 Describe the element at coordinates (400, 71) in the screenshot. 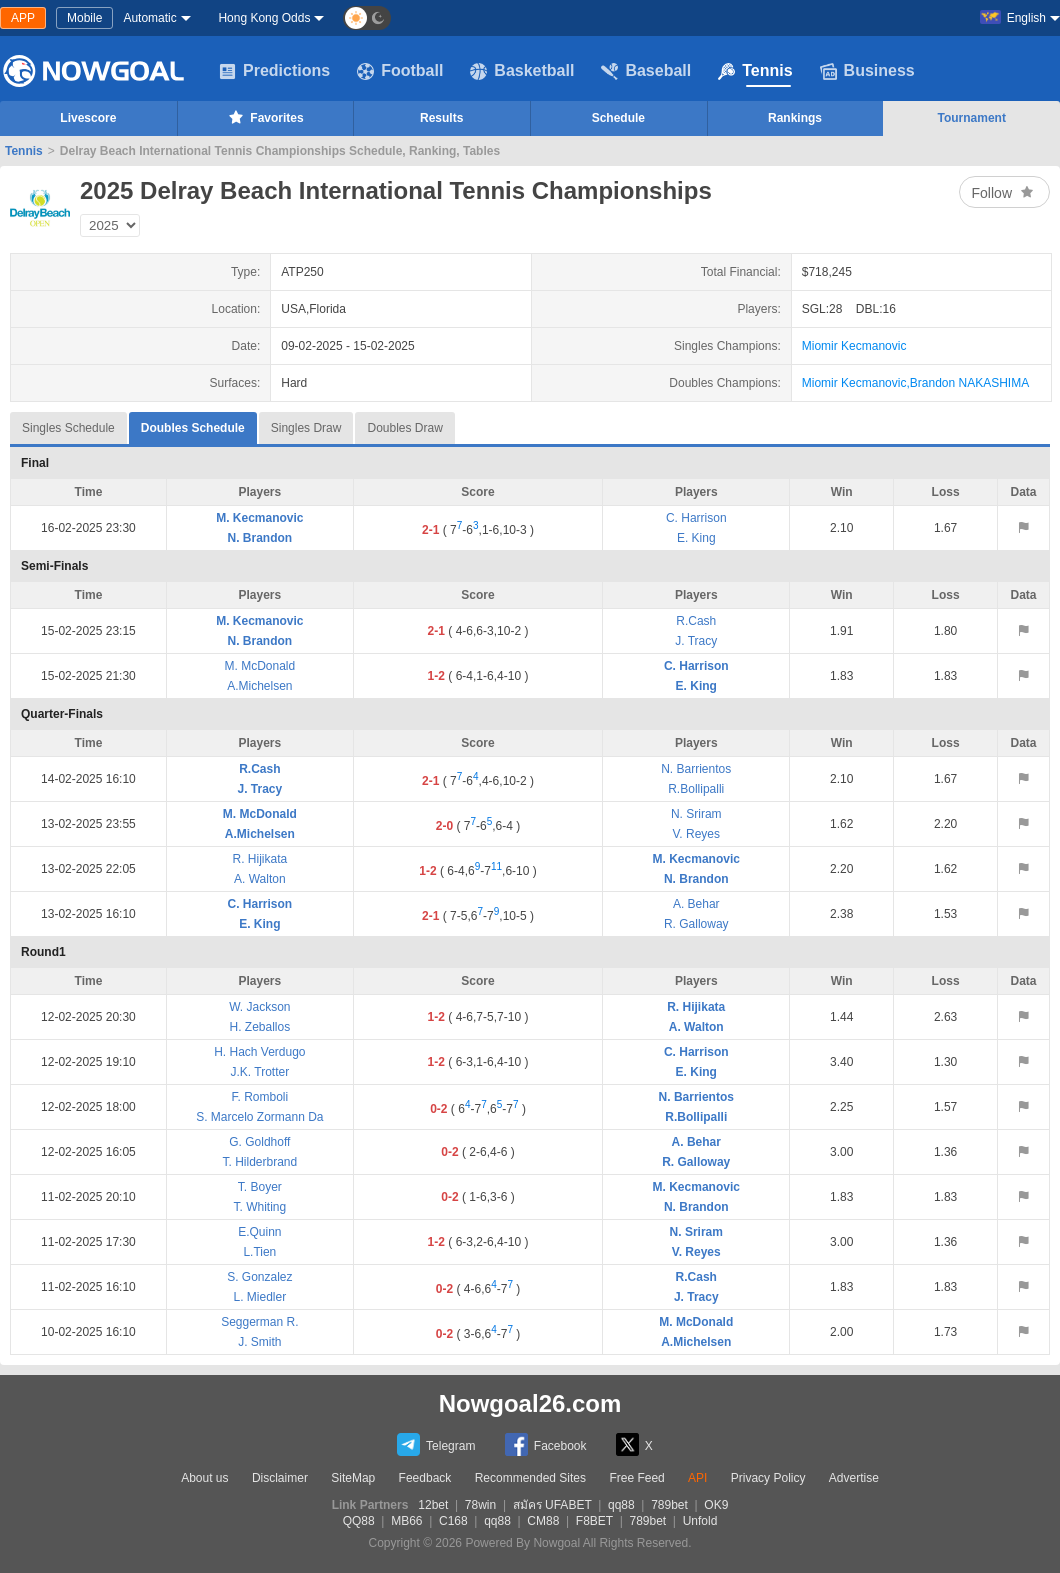

I see `Football` at that location.